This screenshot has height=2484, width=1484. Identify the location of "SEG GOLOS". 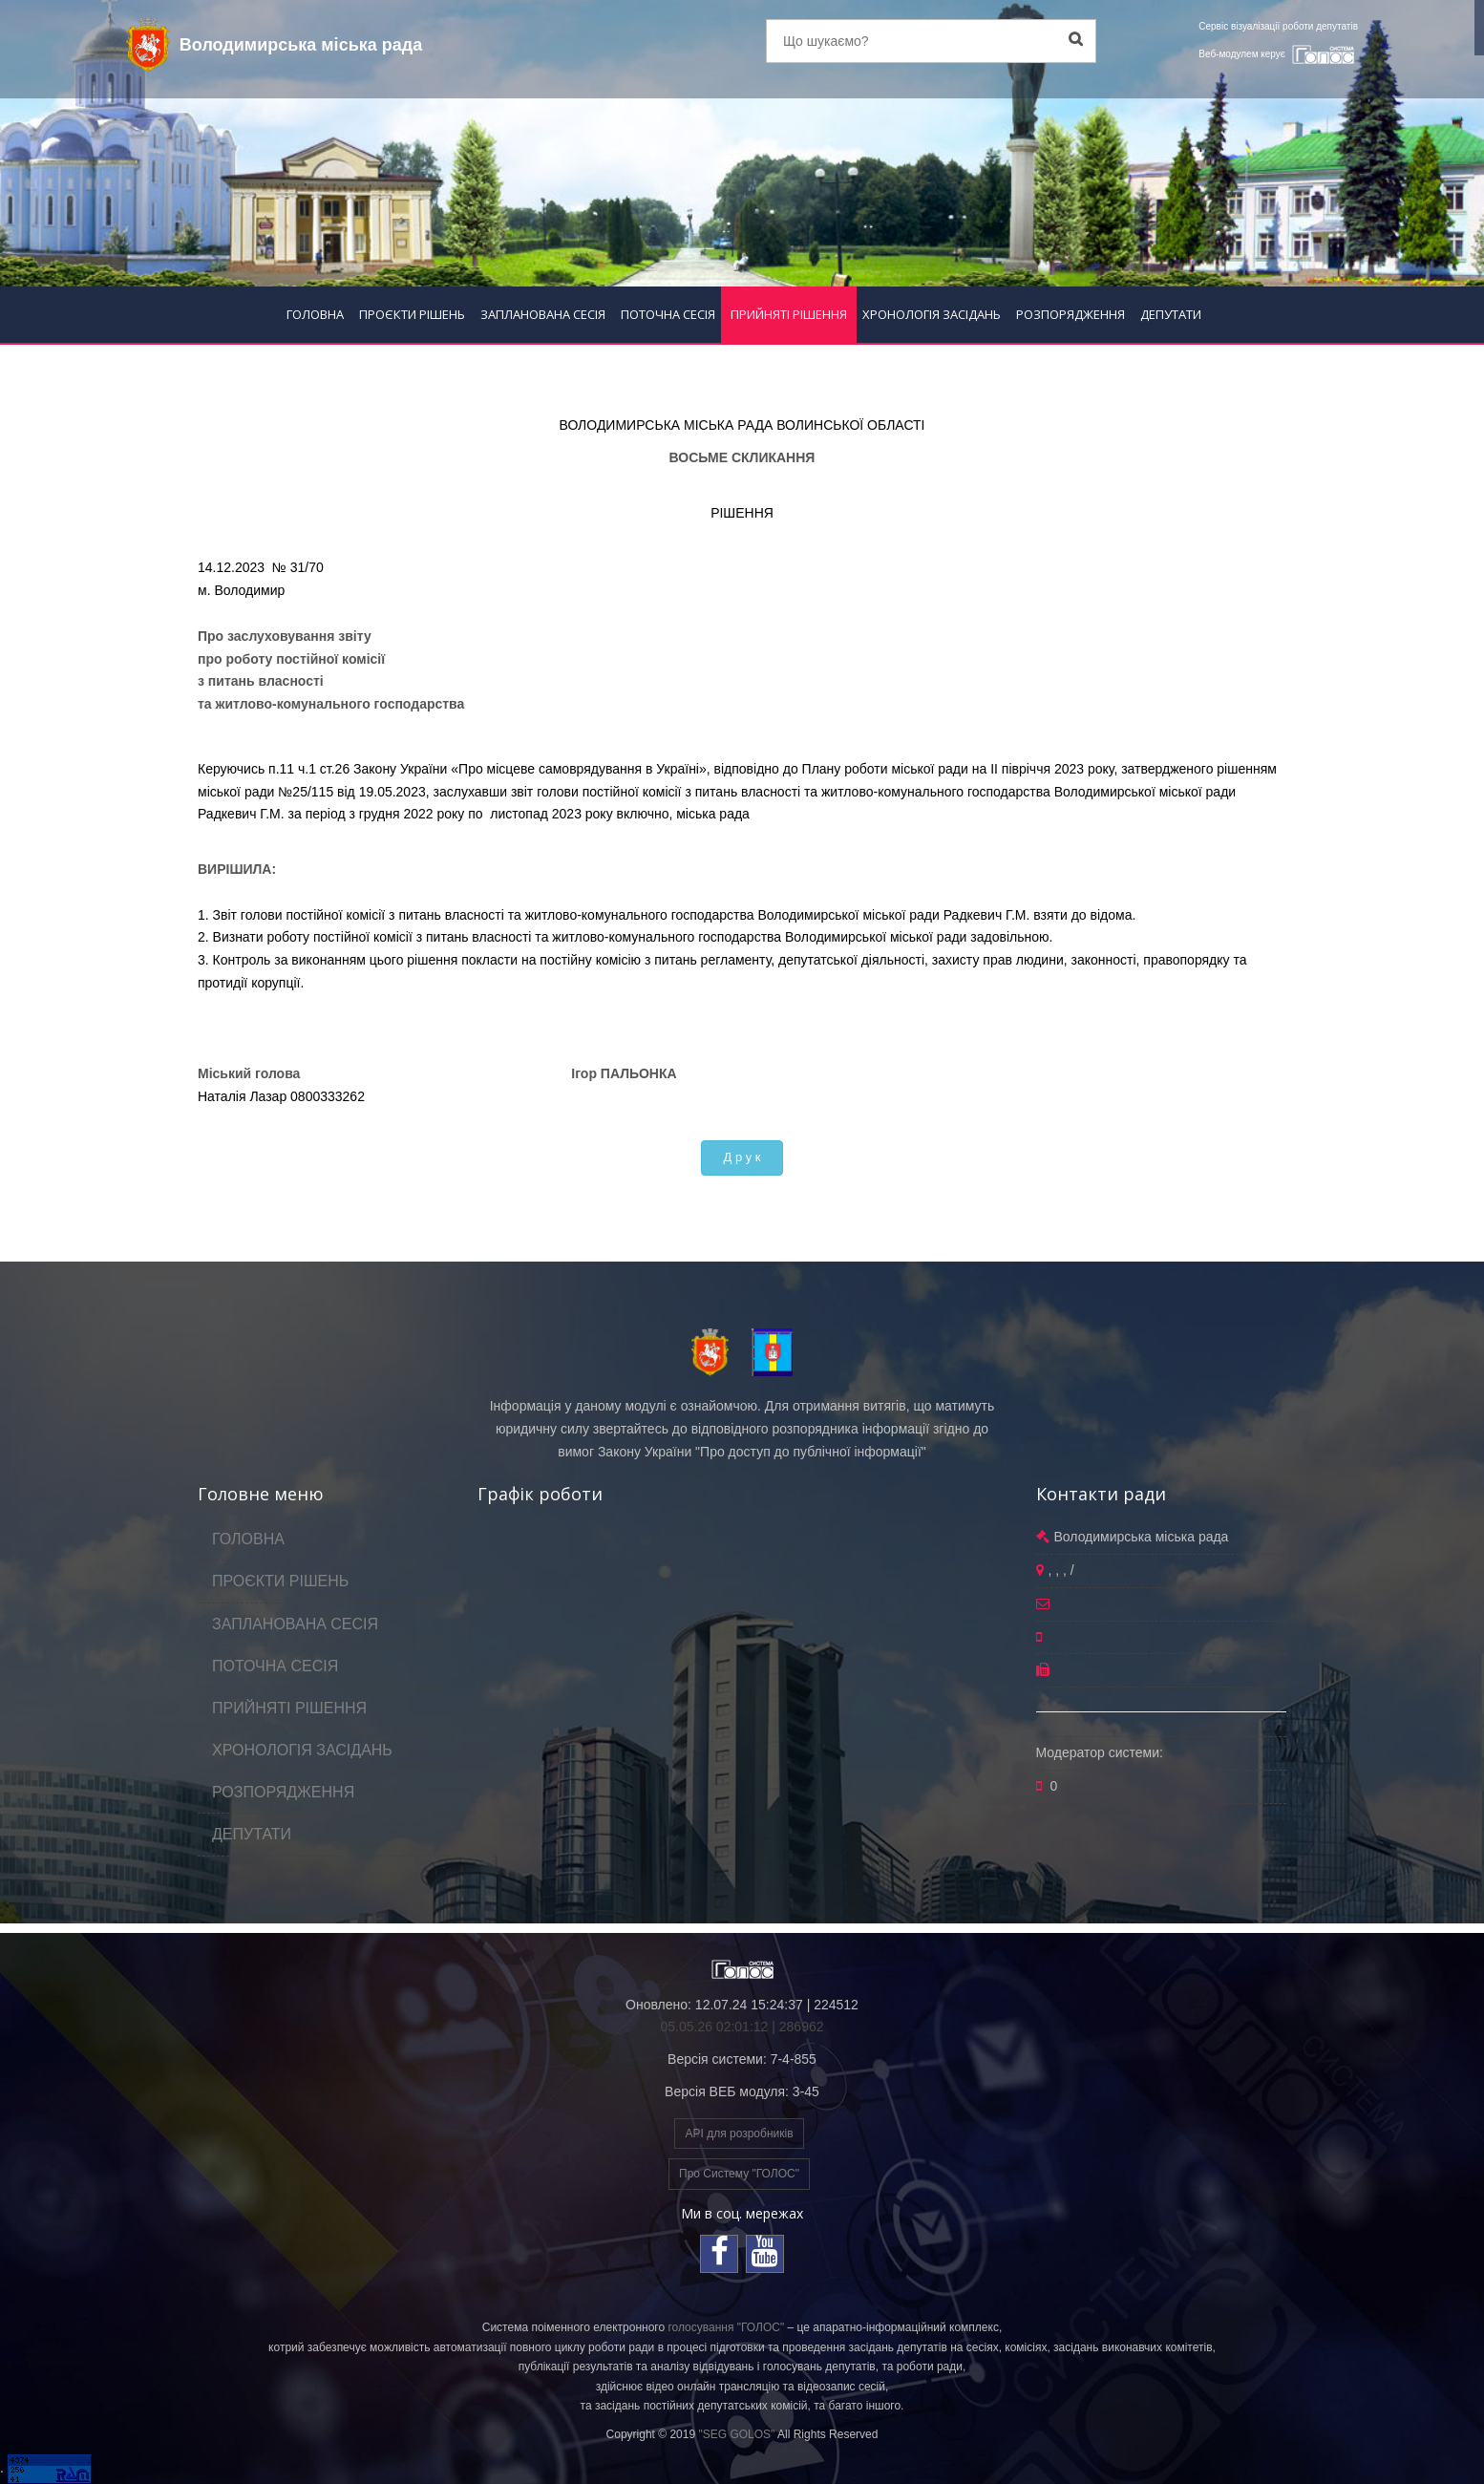
(736, 2434).